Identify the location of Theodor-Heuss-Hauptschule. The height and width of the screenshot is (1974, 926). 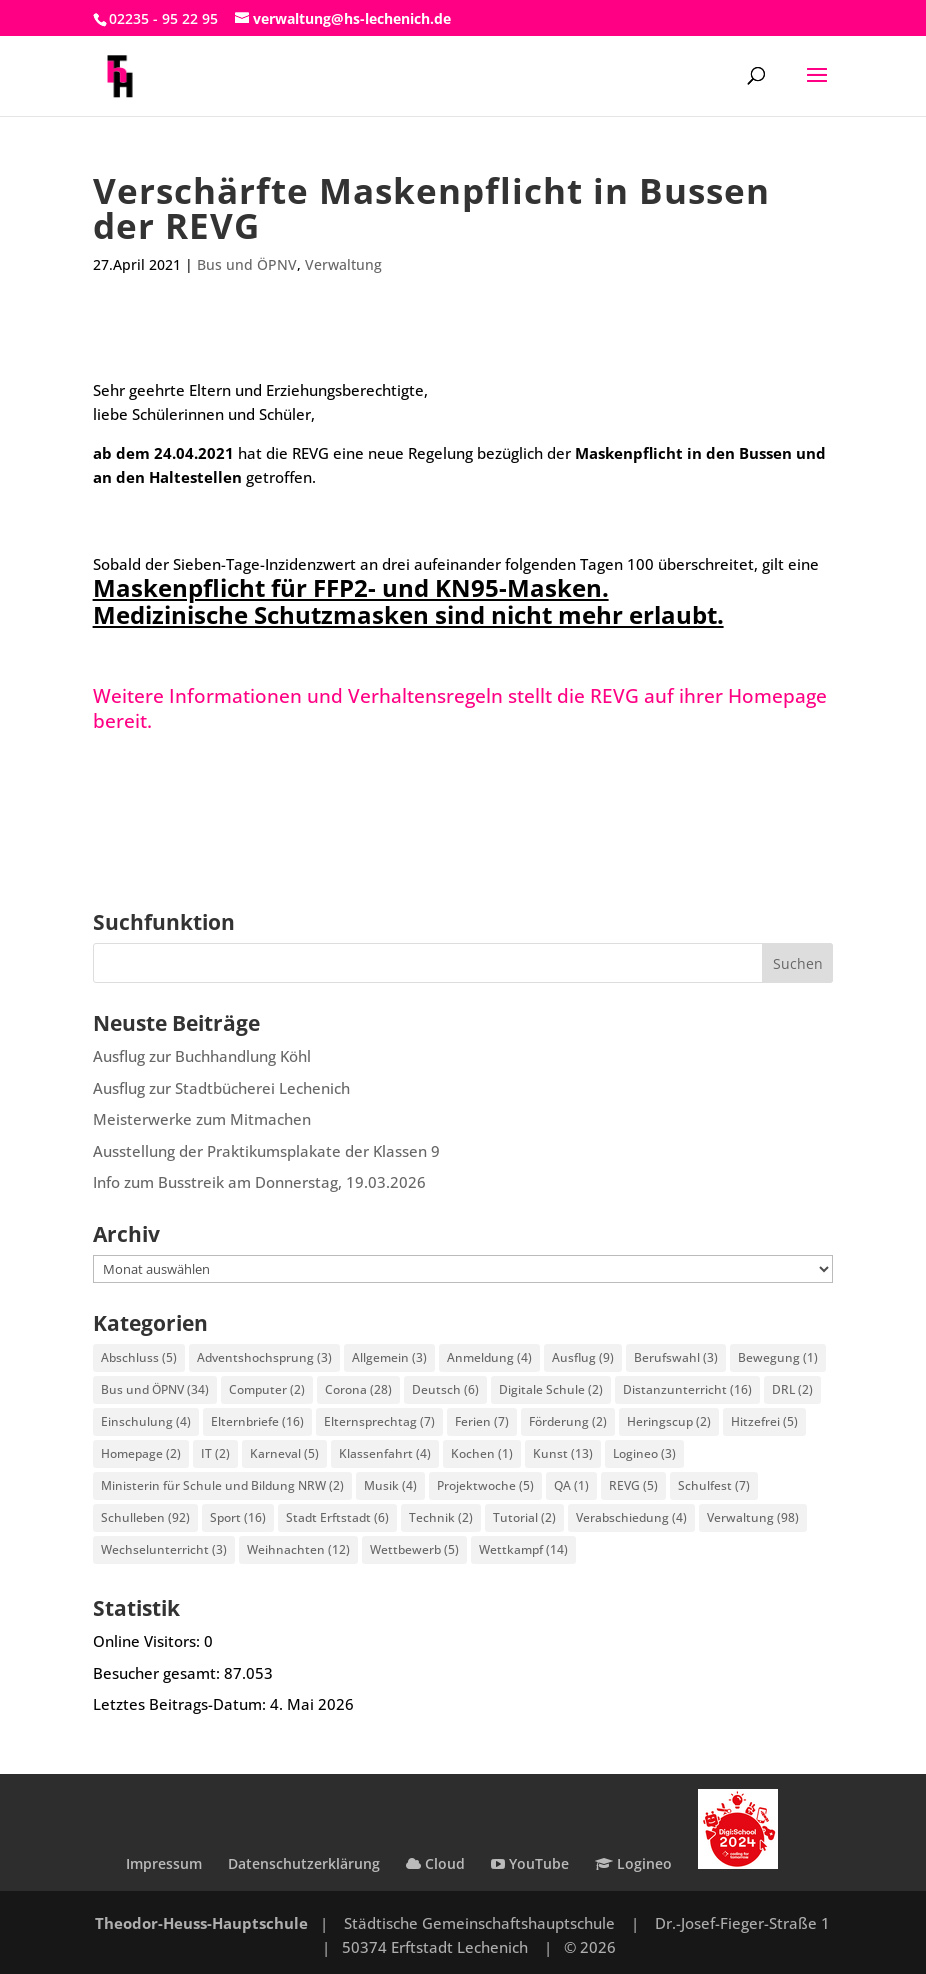
(201, 1923).